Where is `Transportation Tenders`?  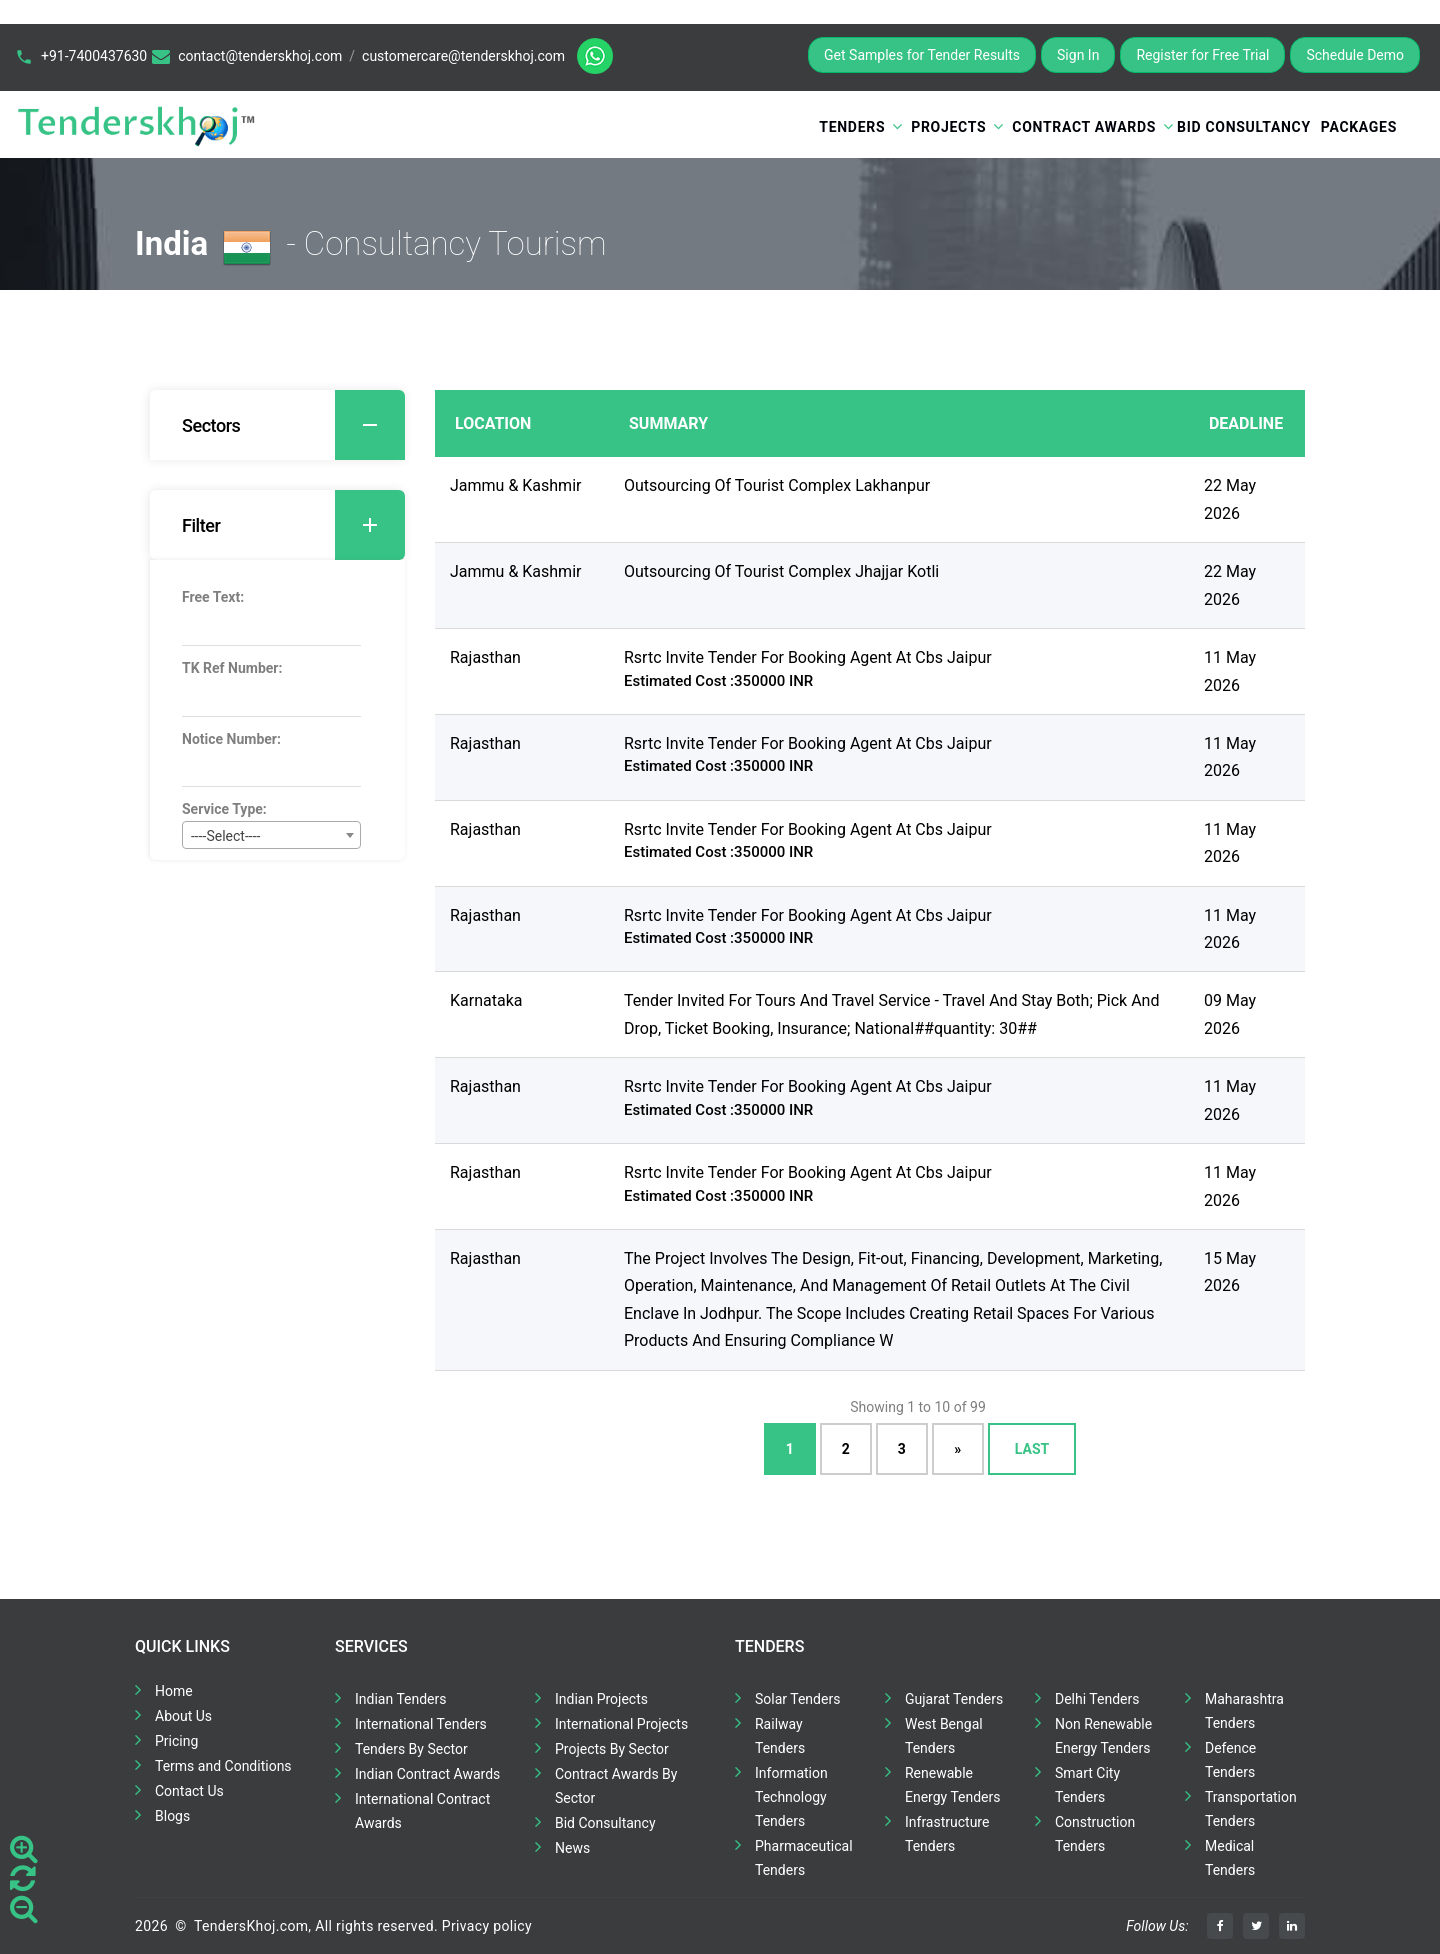 Transportation Tenders is located at coordinates (1251, 1809).